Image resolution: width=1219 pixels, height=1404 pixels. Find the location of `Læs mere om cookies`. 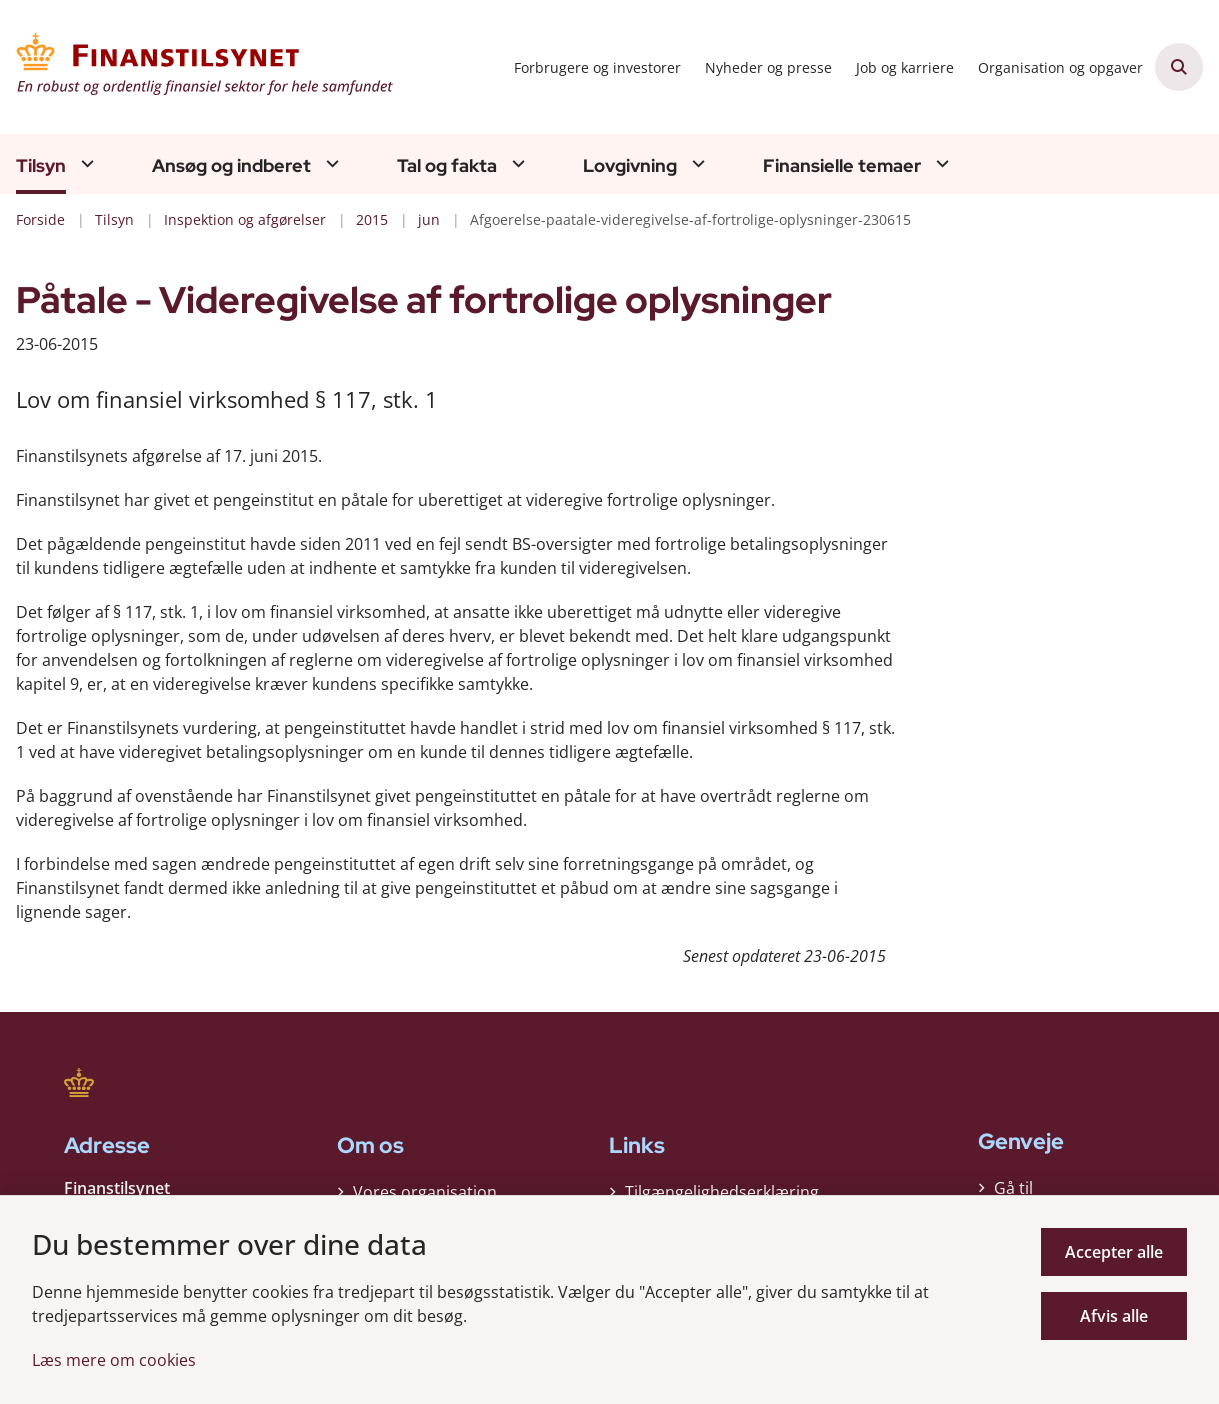

Læs mere om cookies is located at coordinates (114, 1360).